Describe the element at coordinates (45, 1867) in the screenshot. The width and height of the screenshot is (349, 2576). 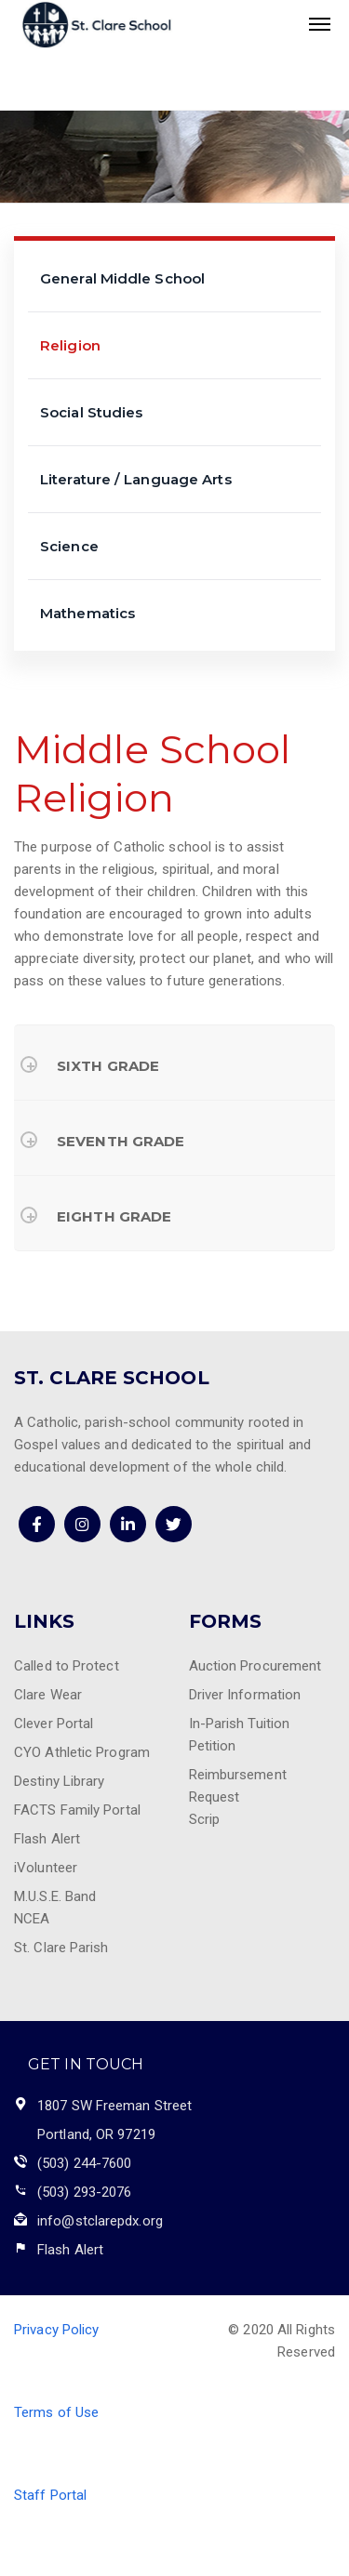
I see `iVolunteer` at that location.